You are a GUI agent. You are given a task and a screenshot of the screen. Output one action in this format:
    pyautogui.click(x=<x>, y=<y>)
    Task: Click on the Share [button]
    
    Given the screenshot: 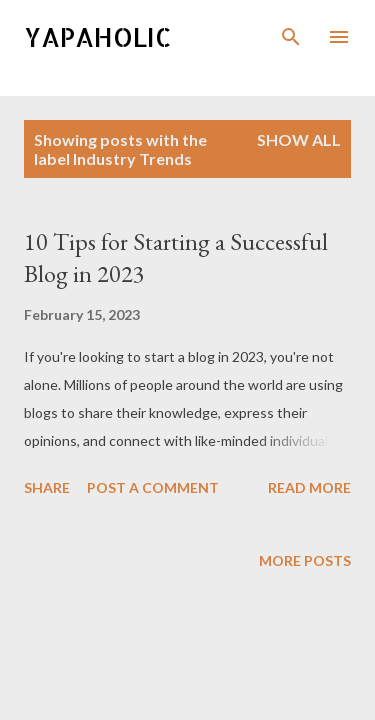 What is the action you would take?
    pyautogui.click(x=47, y=487)
    